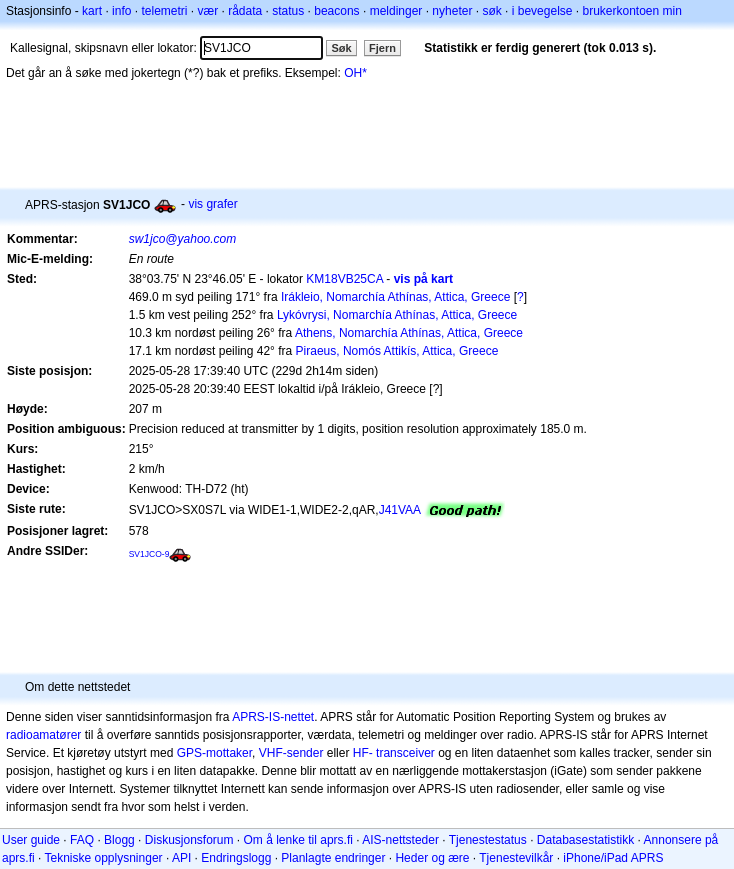 The image size is (734, 869). What do you see at coordinates (397, 315) in the screenshot?
I see `Lykóvrysi, Nomarchía Athínas, Attica, Greece` at bounding box center [397, 315].